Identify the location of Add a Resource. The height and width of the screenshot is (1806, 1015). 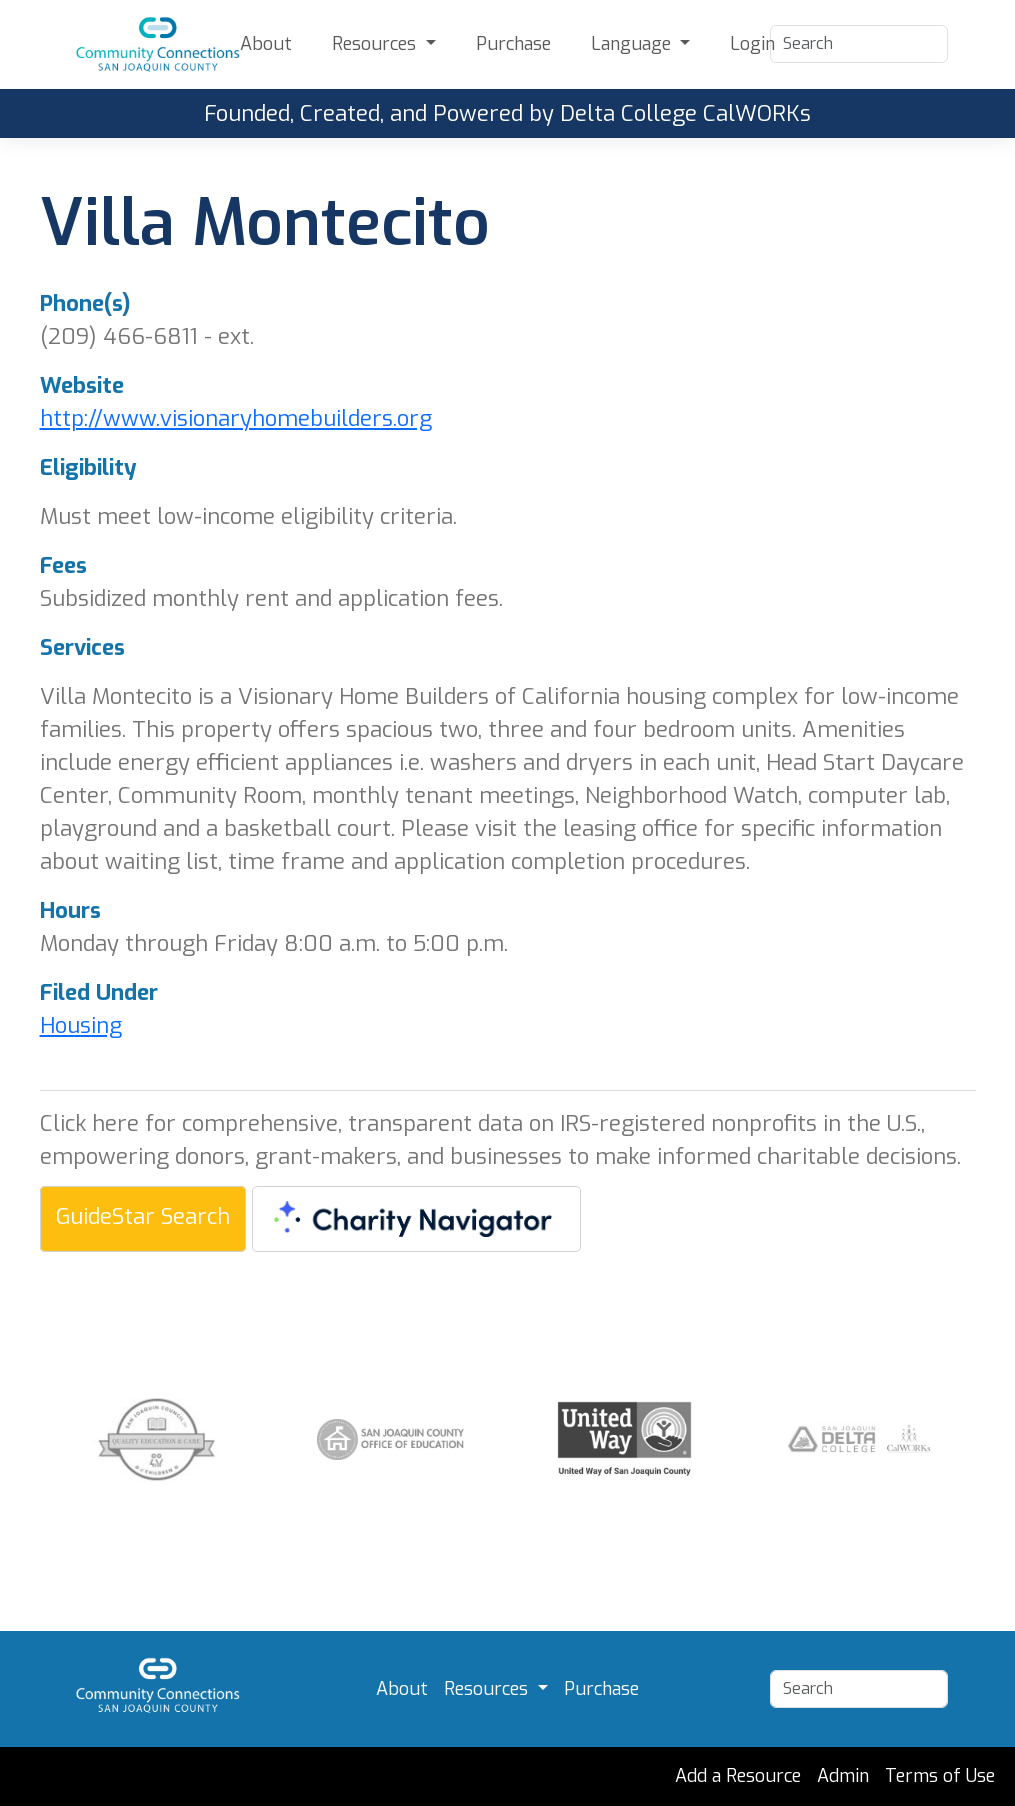
(738, 1776).